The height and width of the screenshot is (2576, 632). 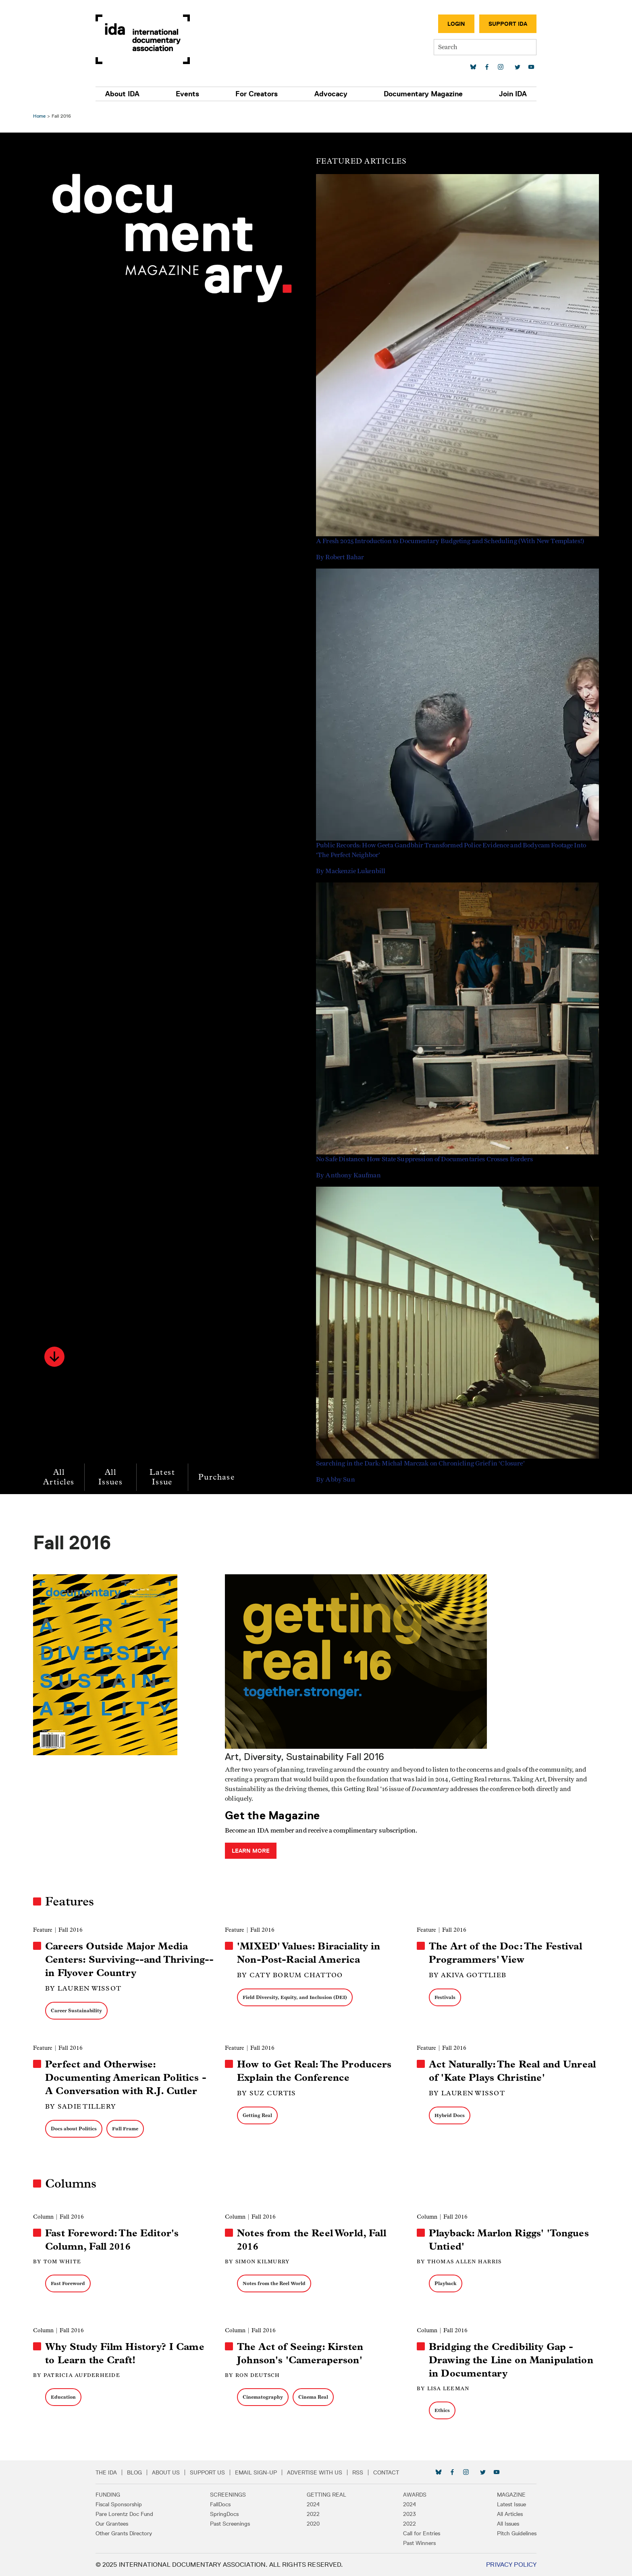 I want to click on Other Grants Directory, so click(x=137, y=2533).